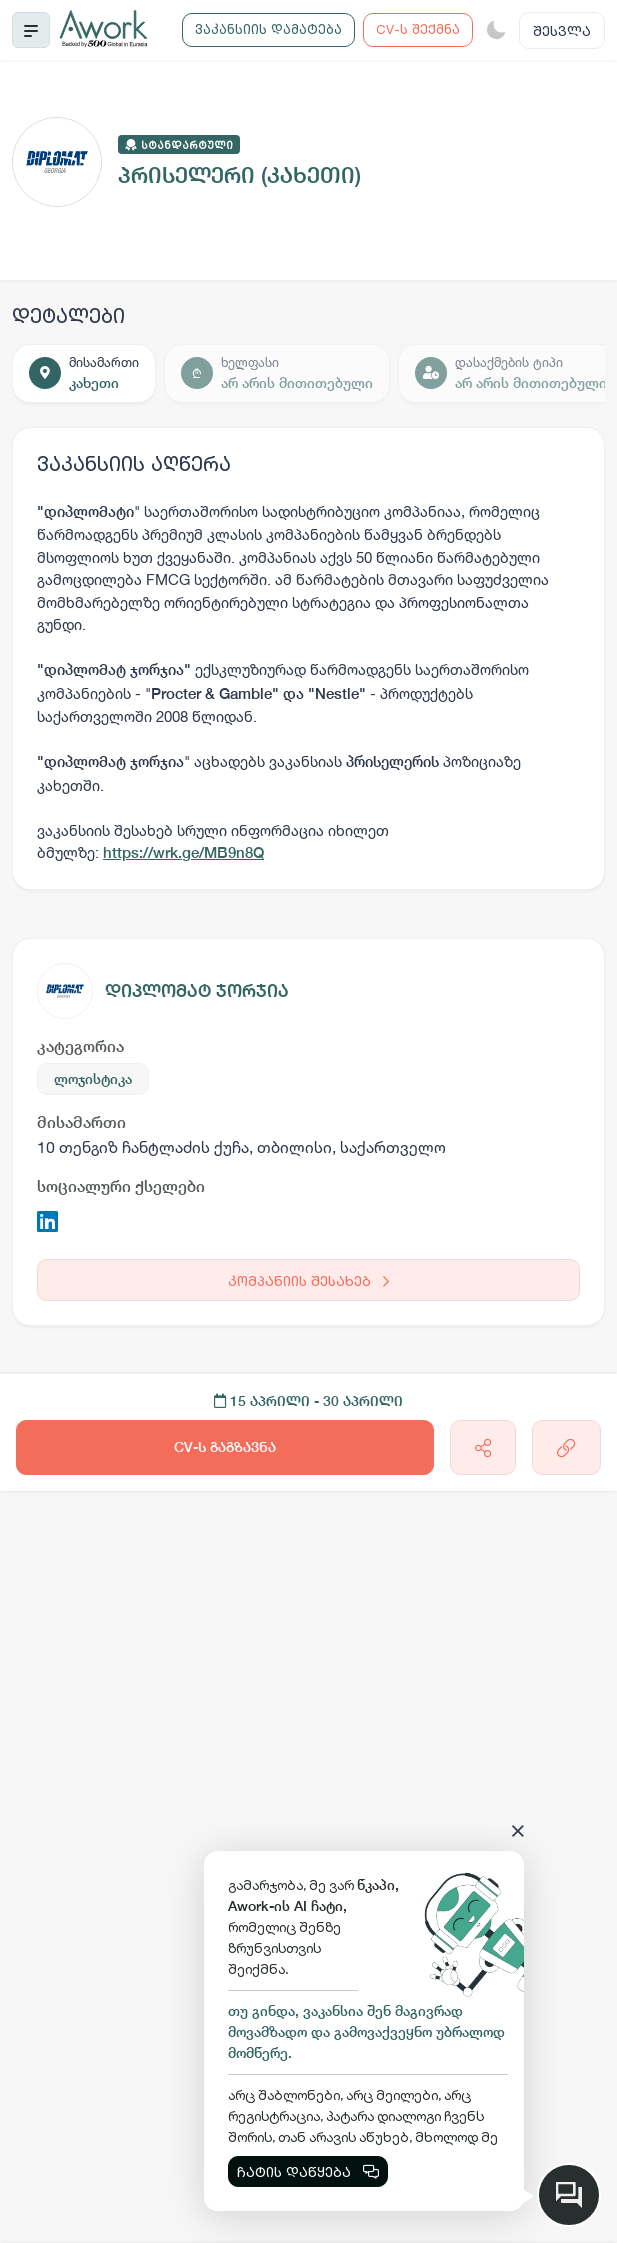 The image size is (617, 2243). What do you see at coordinates (183, 852) in the screenshot?
I see `https://wrk.ge/MB9n8Q` at bounding box center [183, 852].